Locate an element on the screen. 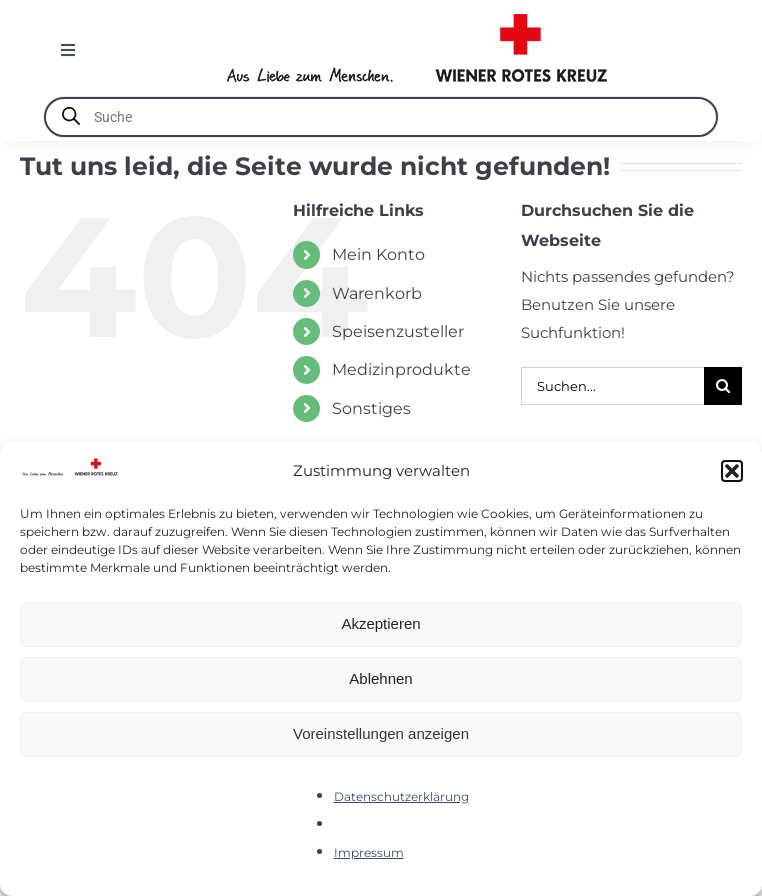 Image resolution: width=762 pixels, height=896 pixels. Ablehnen is located at coordinates (380, 678).